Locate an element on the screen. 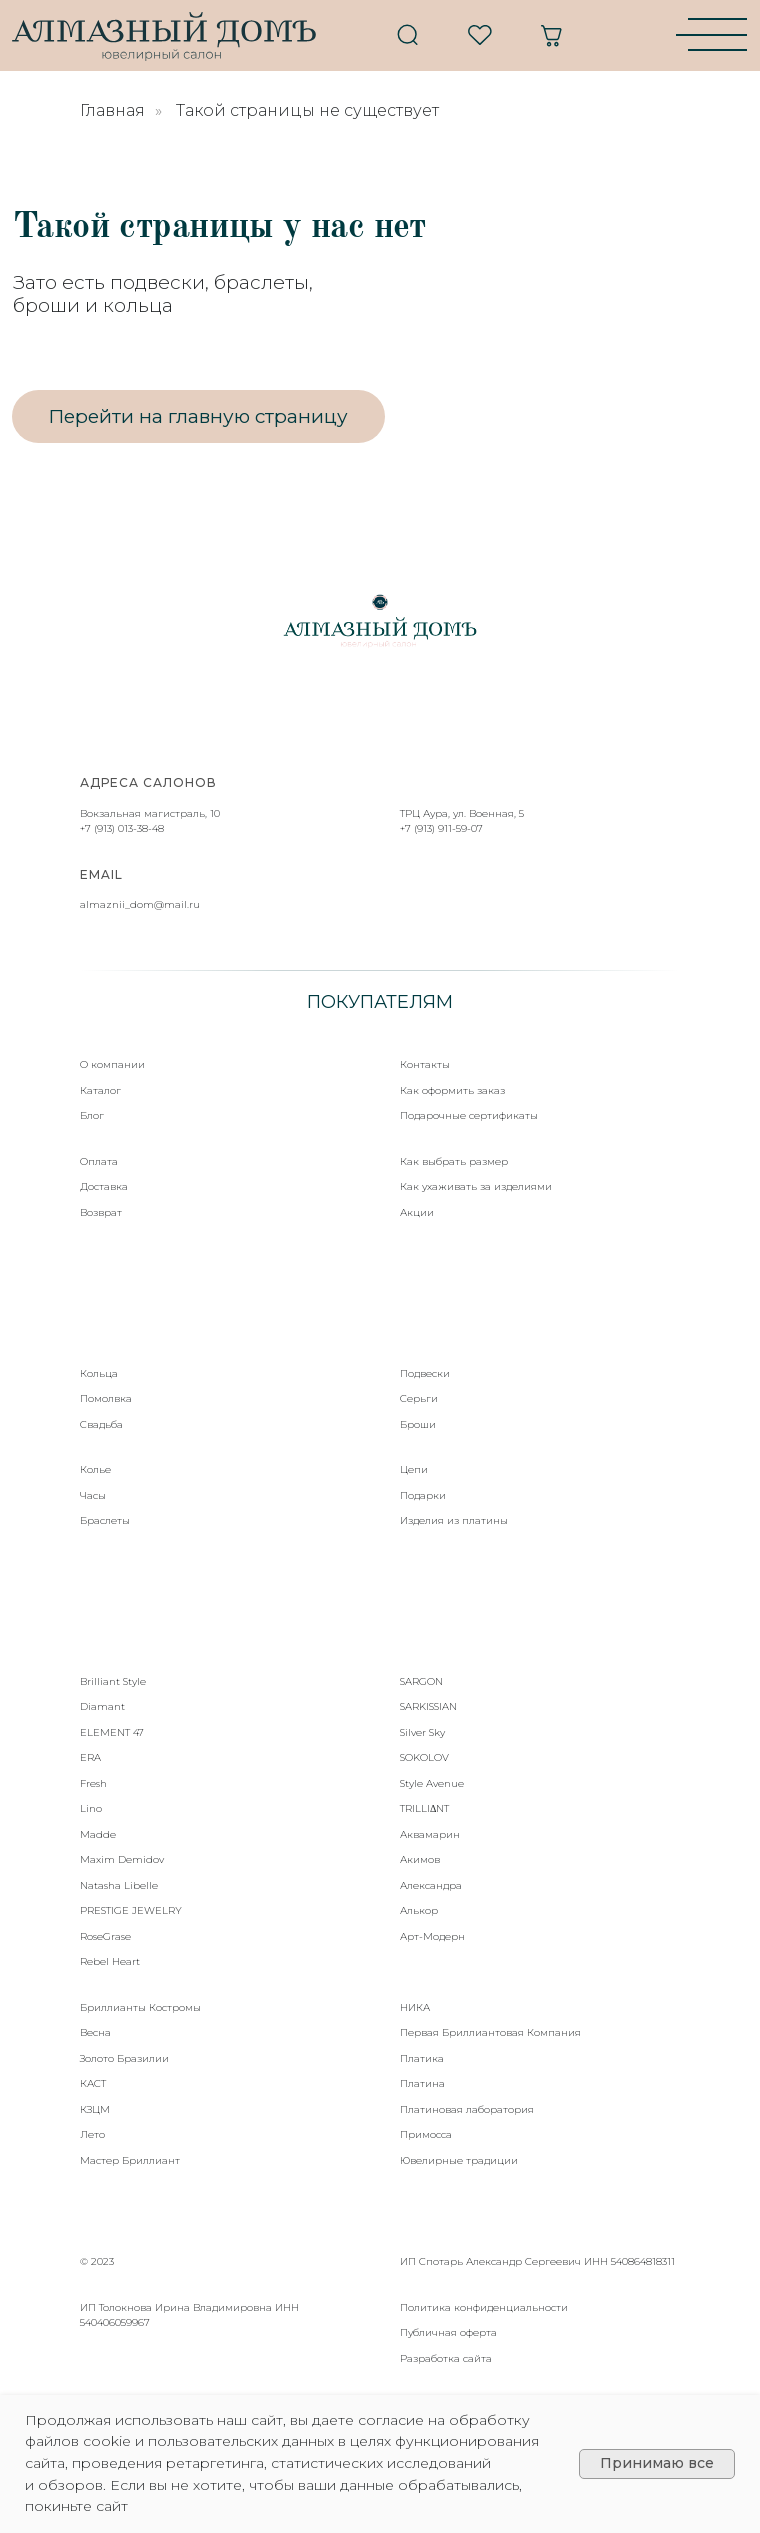  Как оформить заказ is located at coordinates (452, 1090).